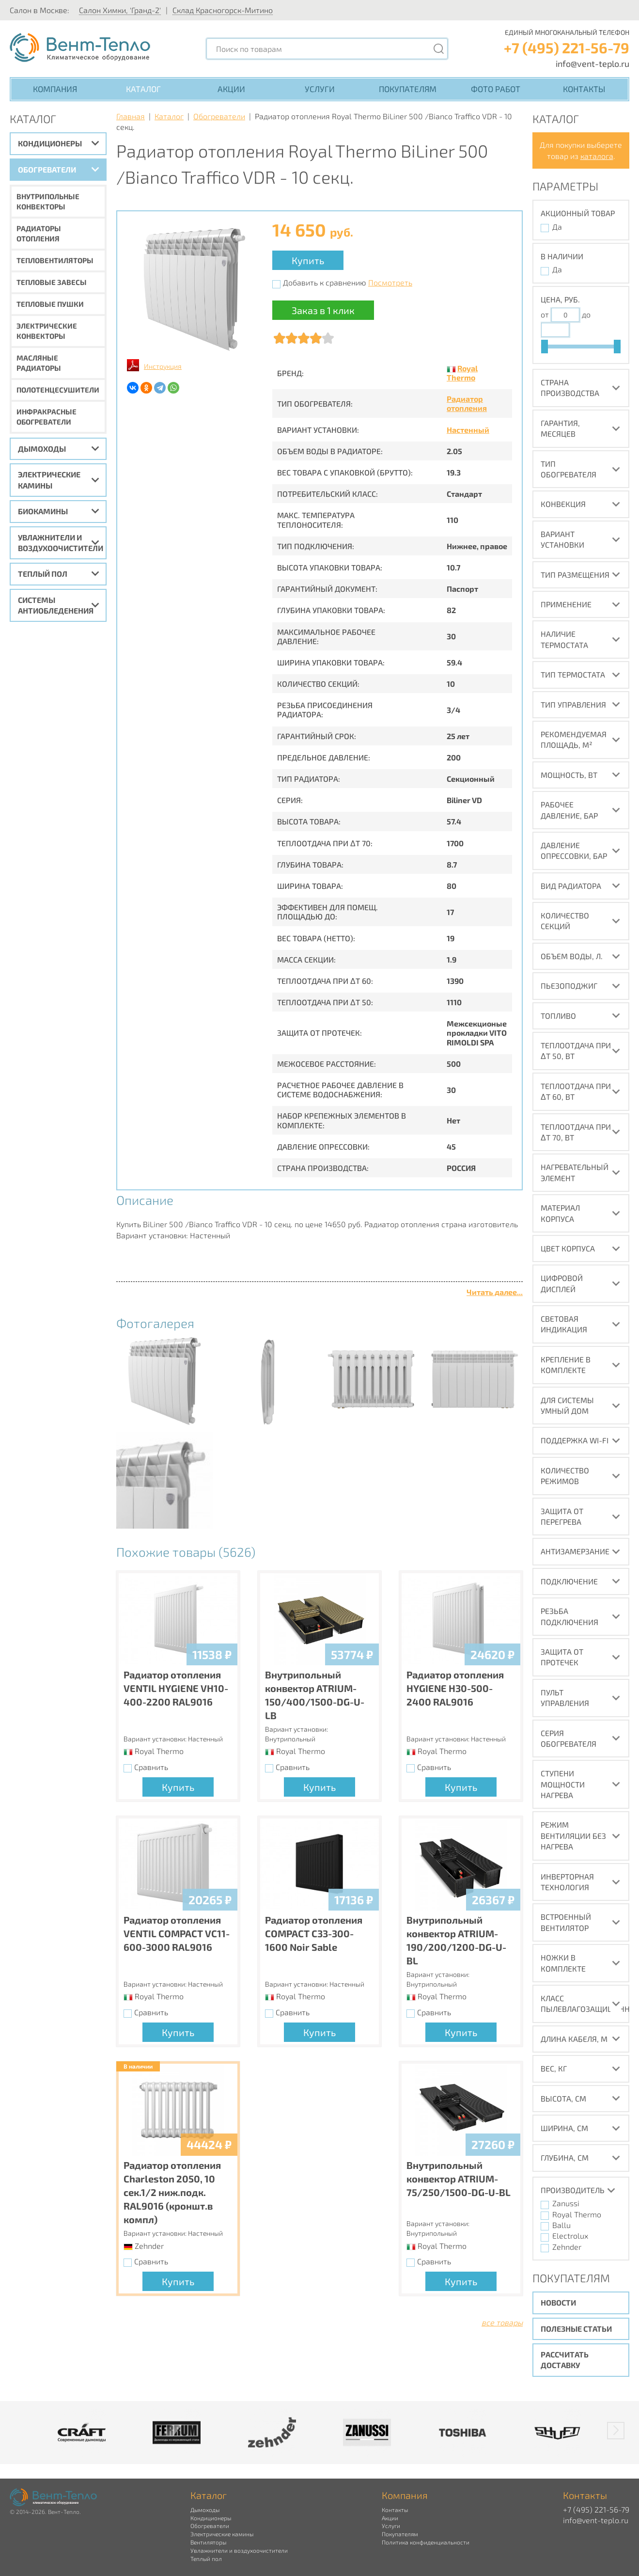 This screenshot has width=639, height=2576. Describe the element at coordinates (458, 2178) in the screenshot. I see `Внутрипольный конвектор ATRIUM-75/250/1500-DG-U-BL` at that location.